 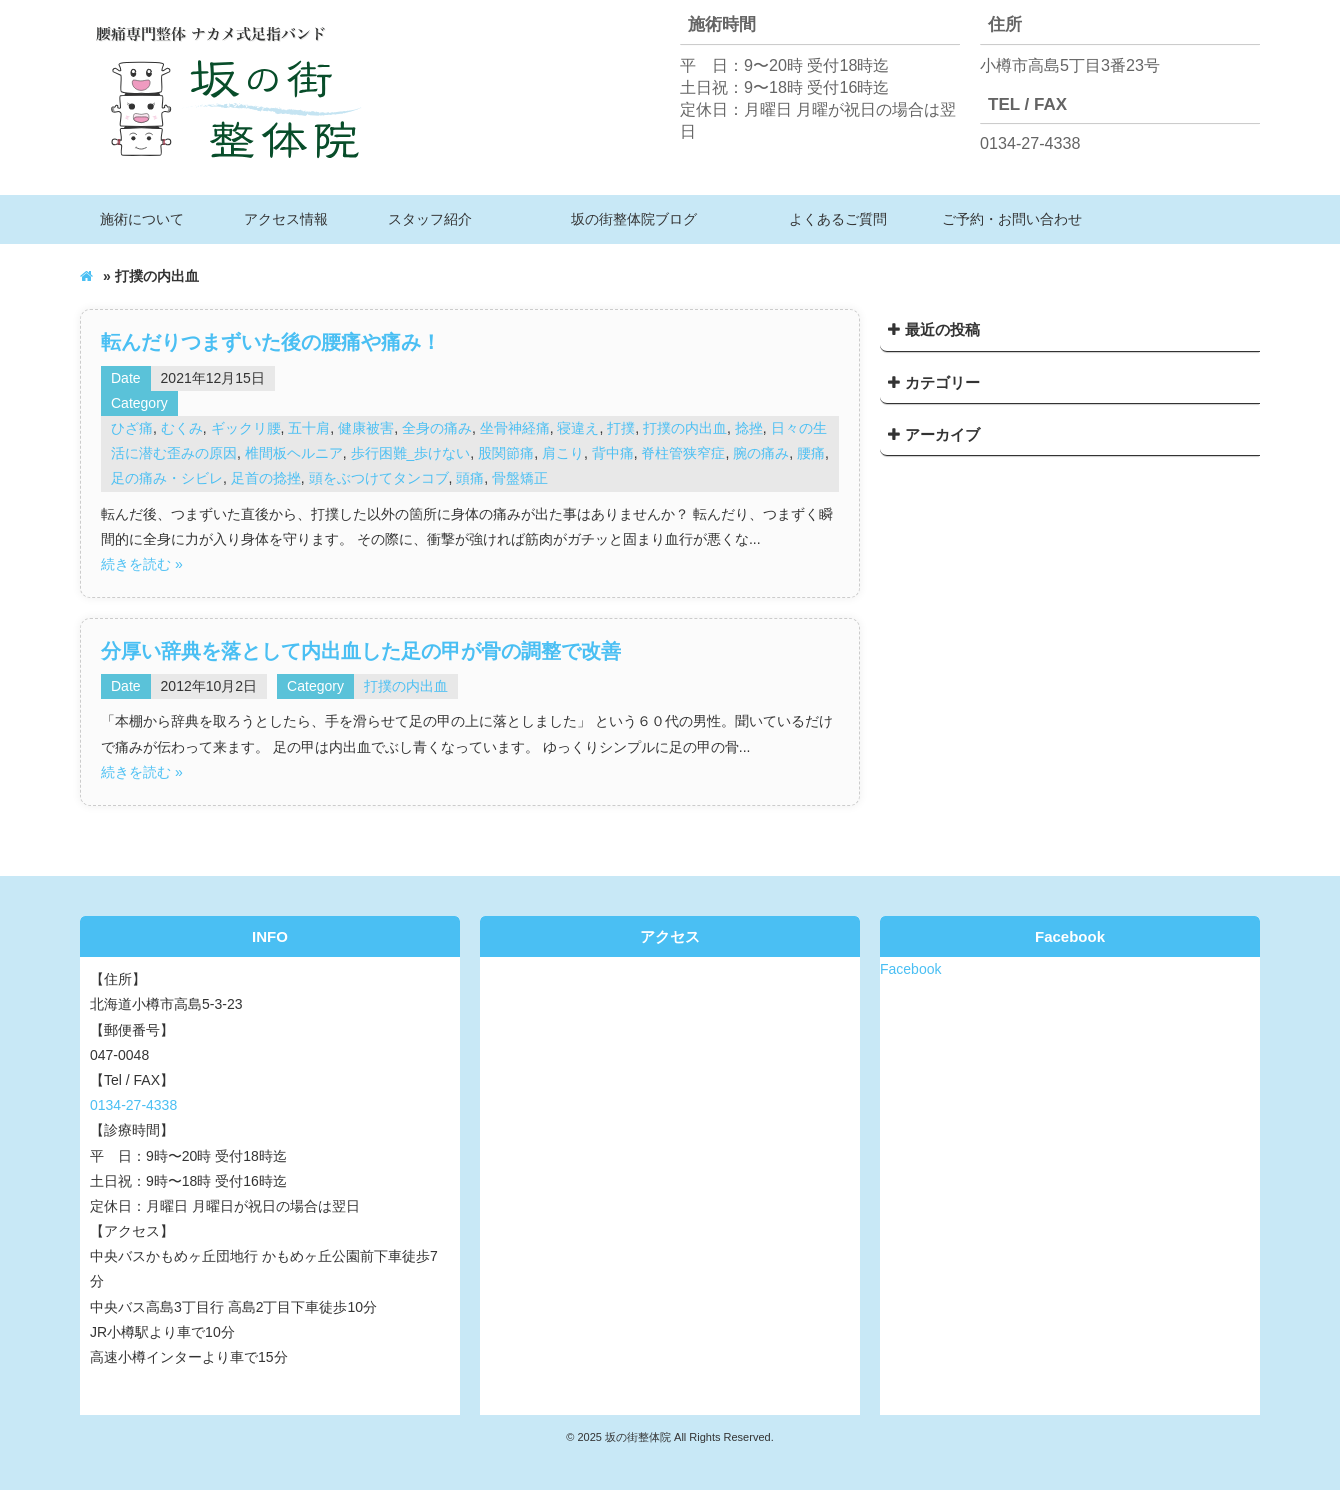 I want to click on 施術について, so click(x=142, y=219).